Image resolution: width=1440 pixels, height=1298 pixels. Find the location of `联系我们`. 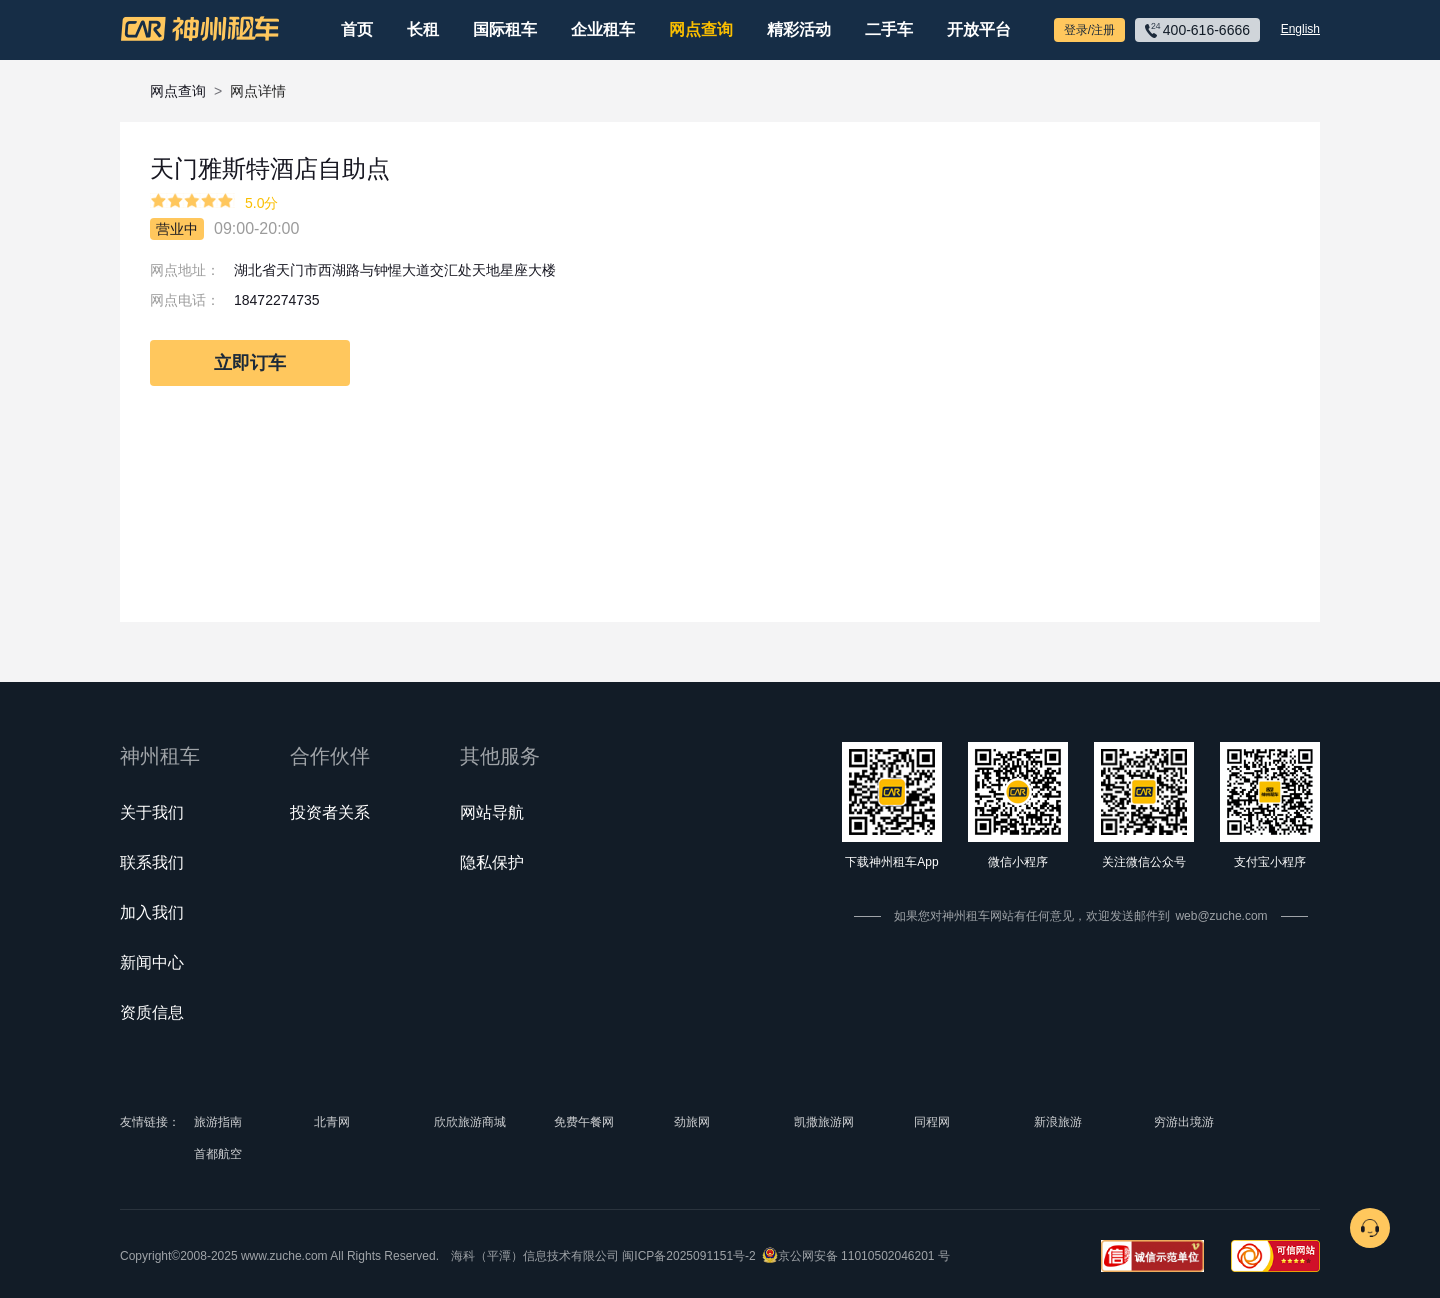

联系我们 is located at coordinates (152, 862).